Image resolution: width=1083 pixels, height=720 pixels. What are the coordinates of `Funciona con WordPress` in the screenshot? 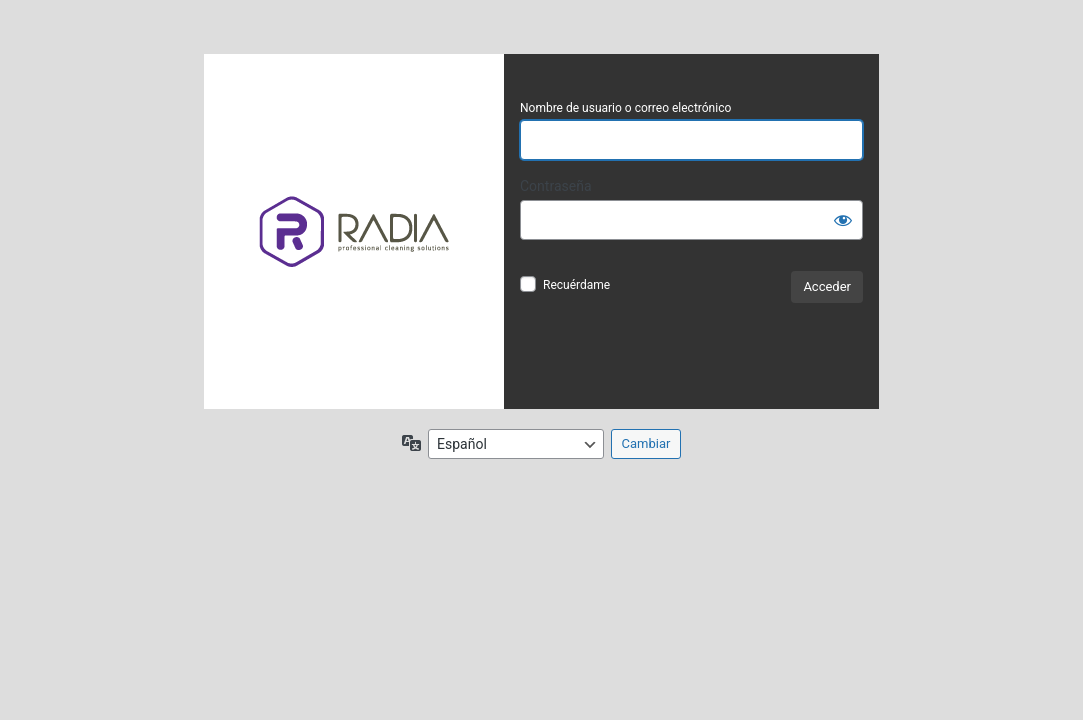 It's located at (354, 231).